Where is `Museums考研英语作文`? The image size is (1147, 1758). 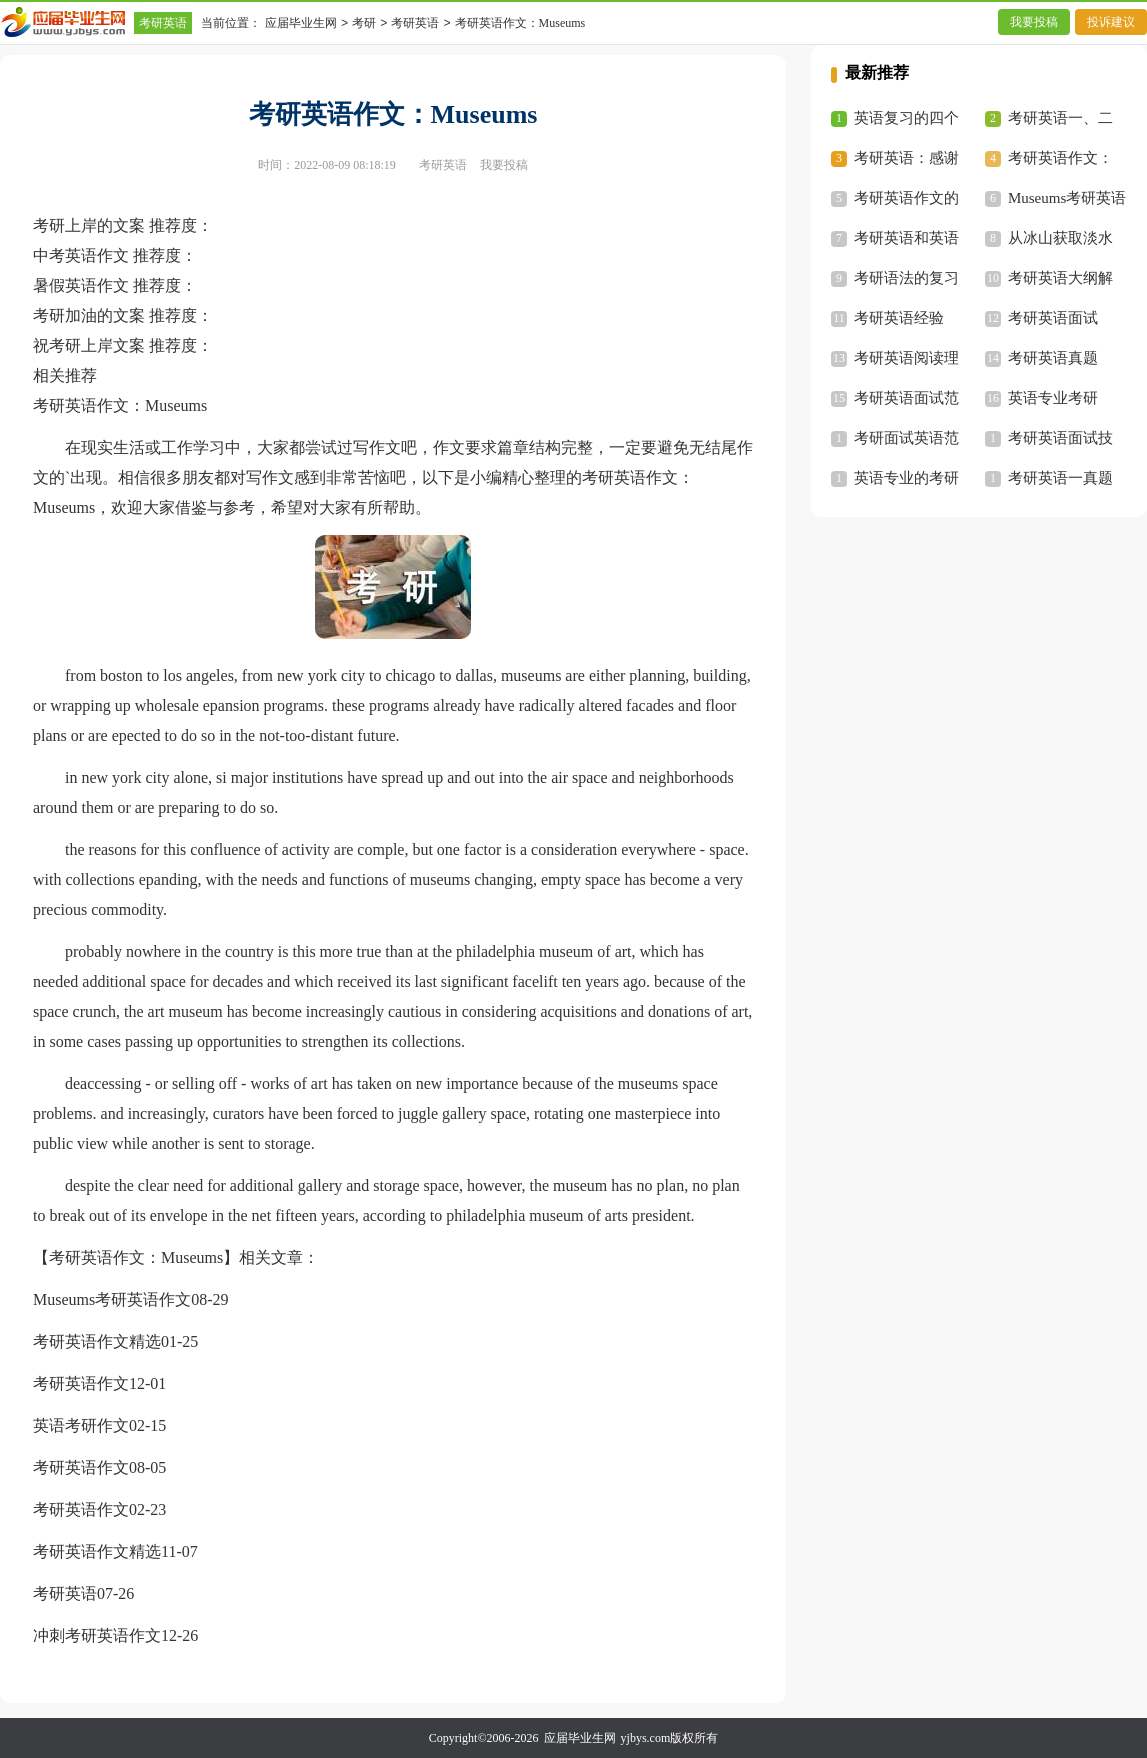 Museums考研英语作文 is located at coordinates (112, 1299).